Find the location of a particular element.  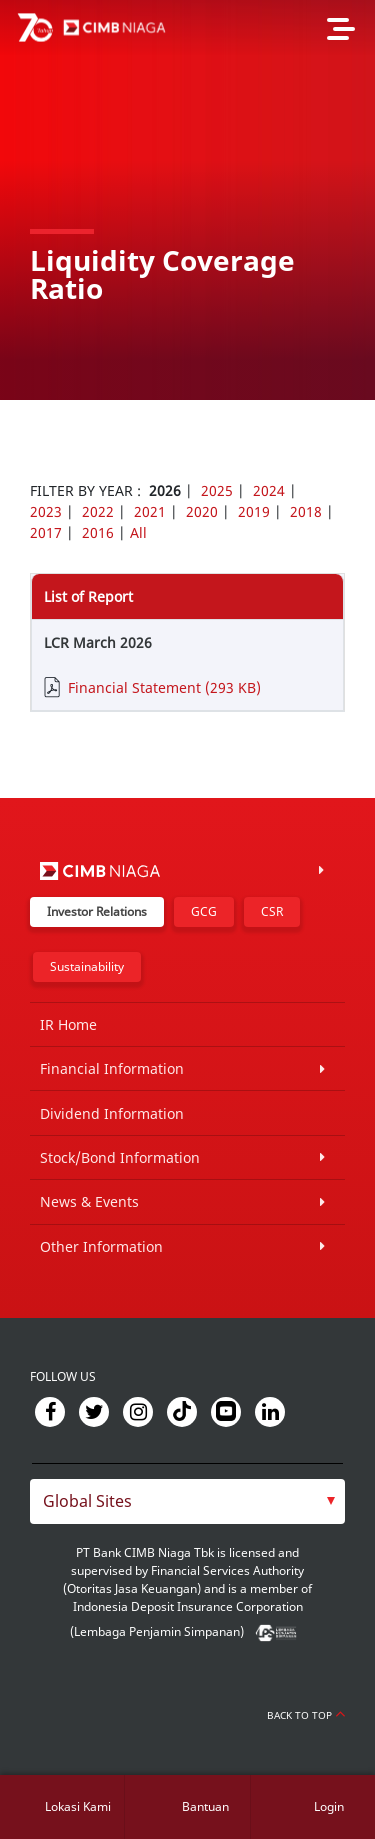

[option] is located at coordinates (187, 200).